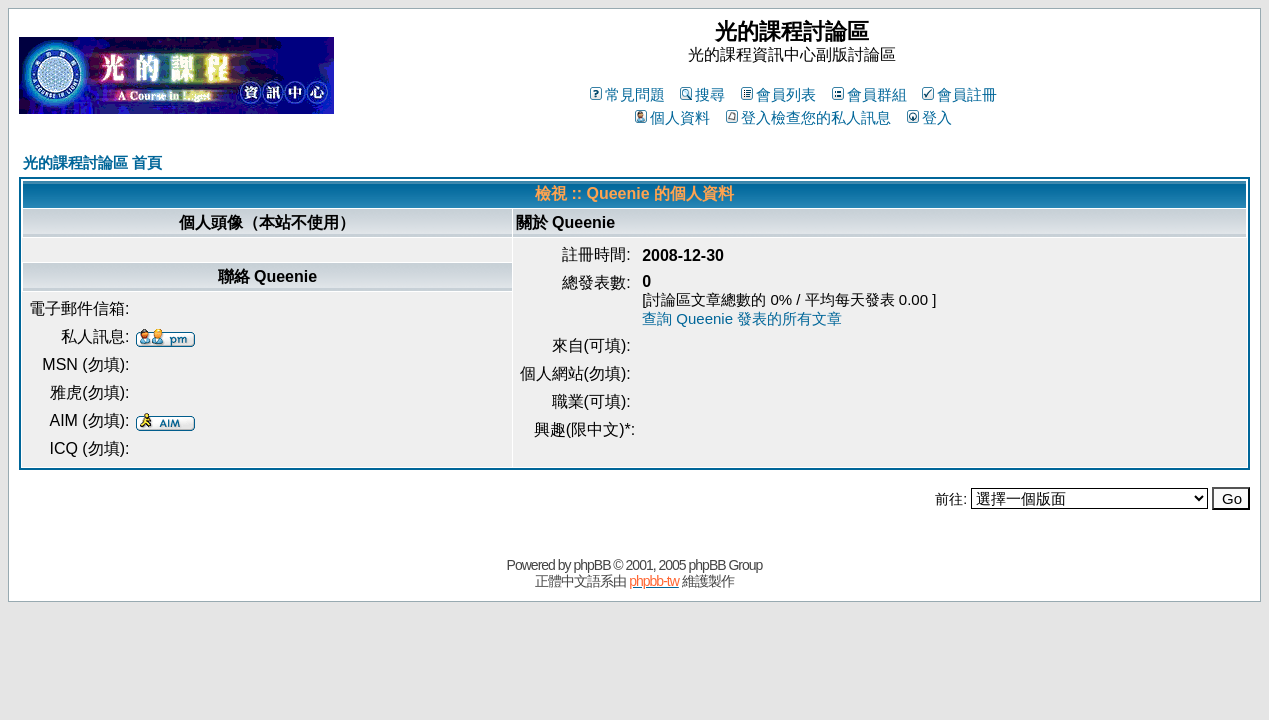  Describe the element at coordinates (742, 318) in the screenshot. I see `查詢 Queenie 發表的所有文章` at that location.